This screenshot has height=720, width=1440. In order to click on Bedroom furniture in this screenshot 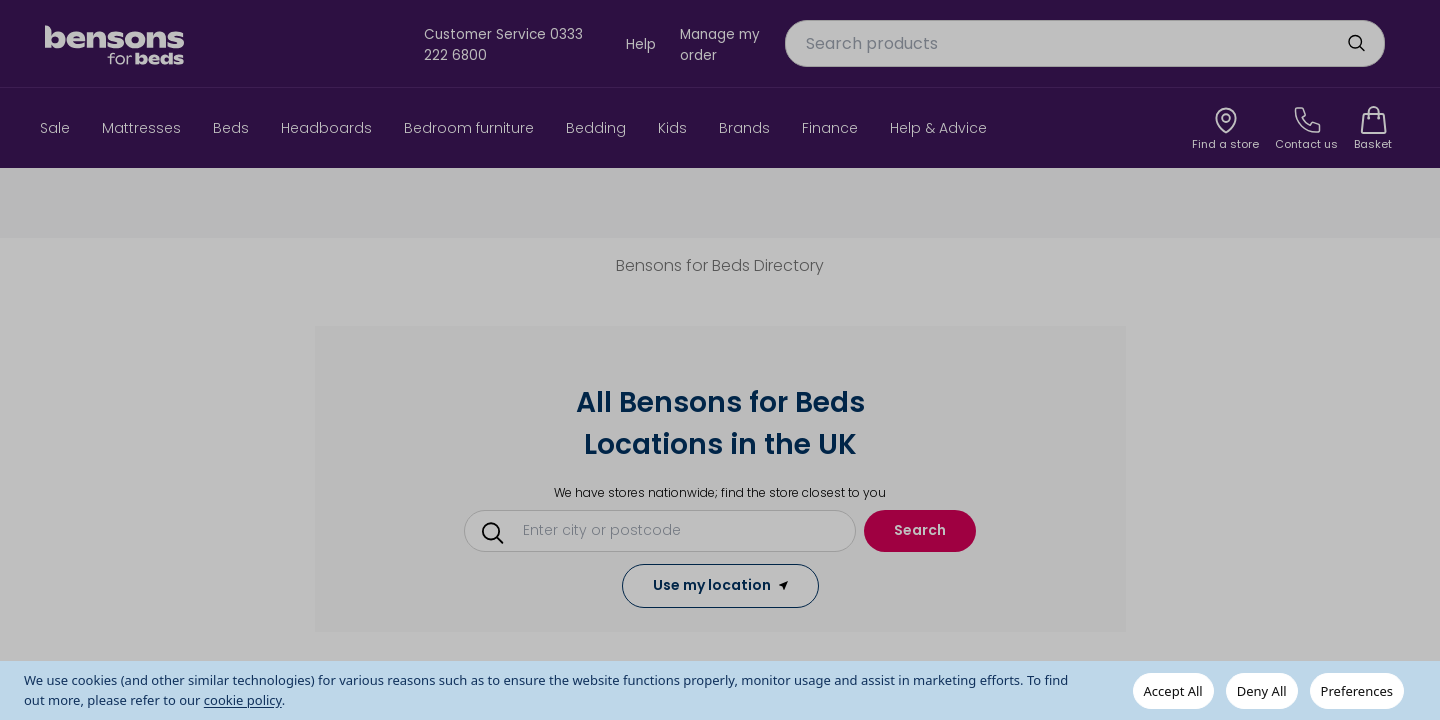, I will do `click(469, 128)`.